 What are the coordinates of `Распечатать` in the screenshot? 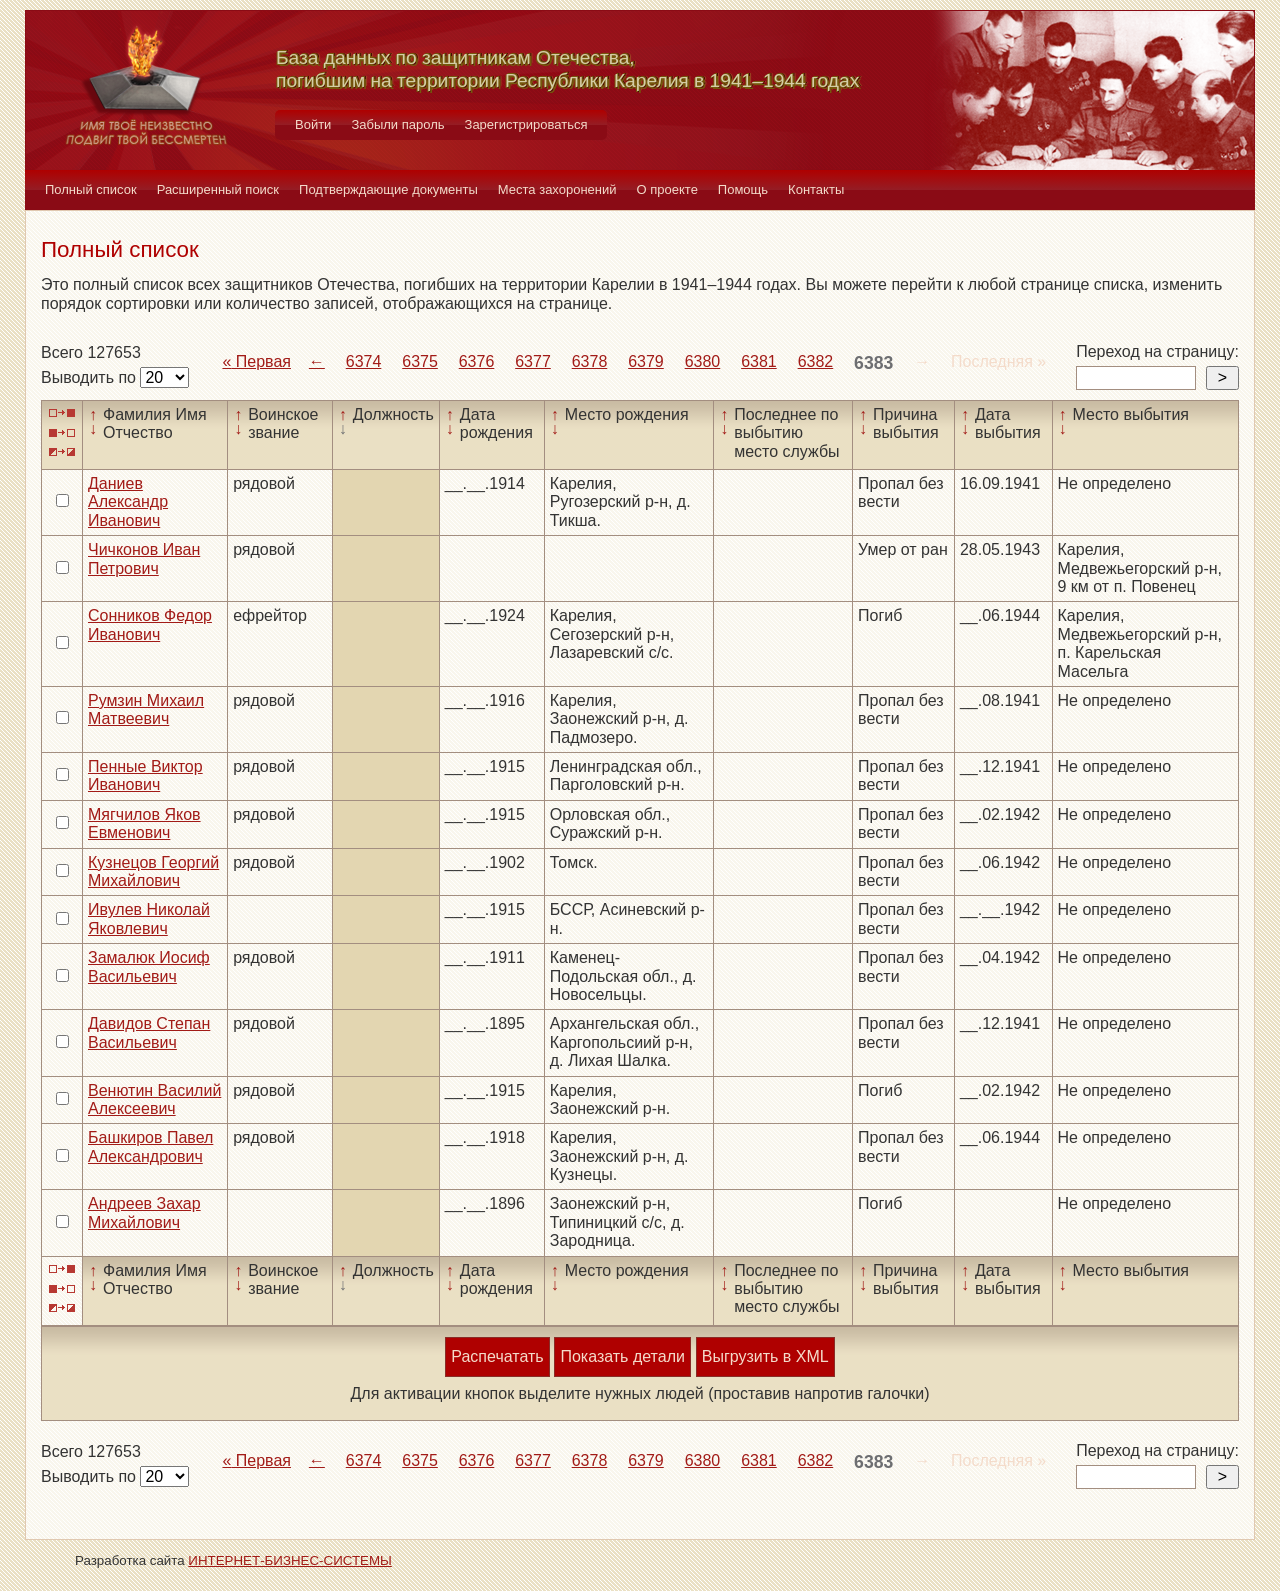 It's located at (497, 1356).